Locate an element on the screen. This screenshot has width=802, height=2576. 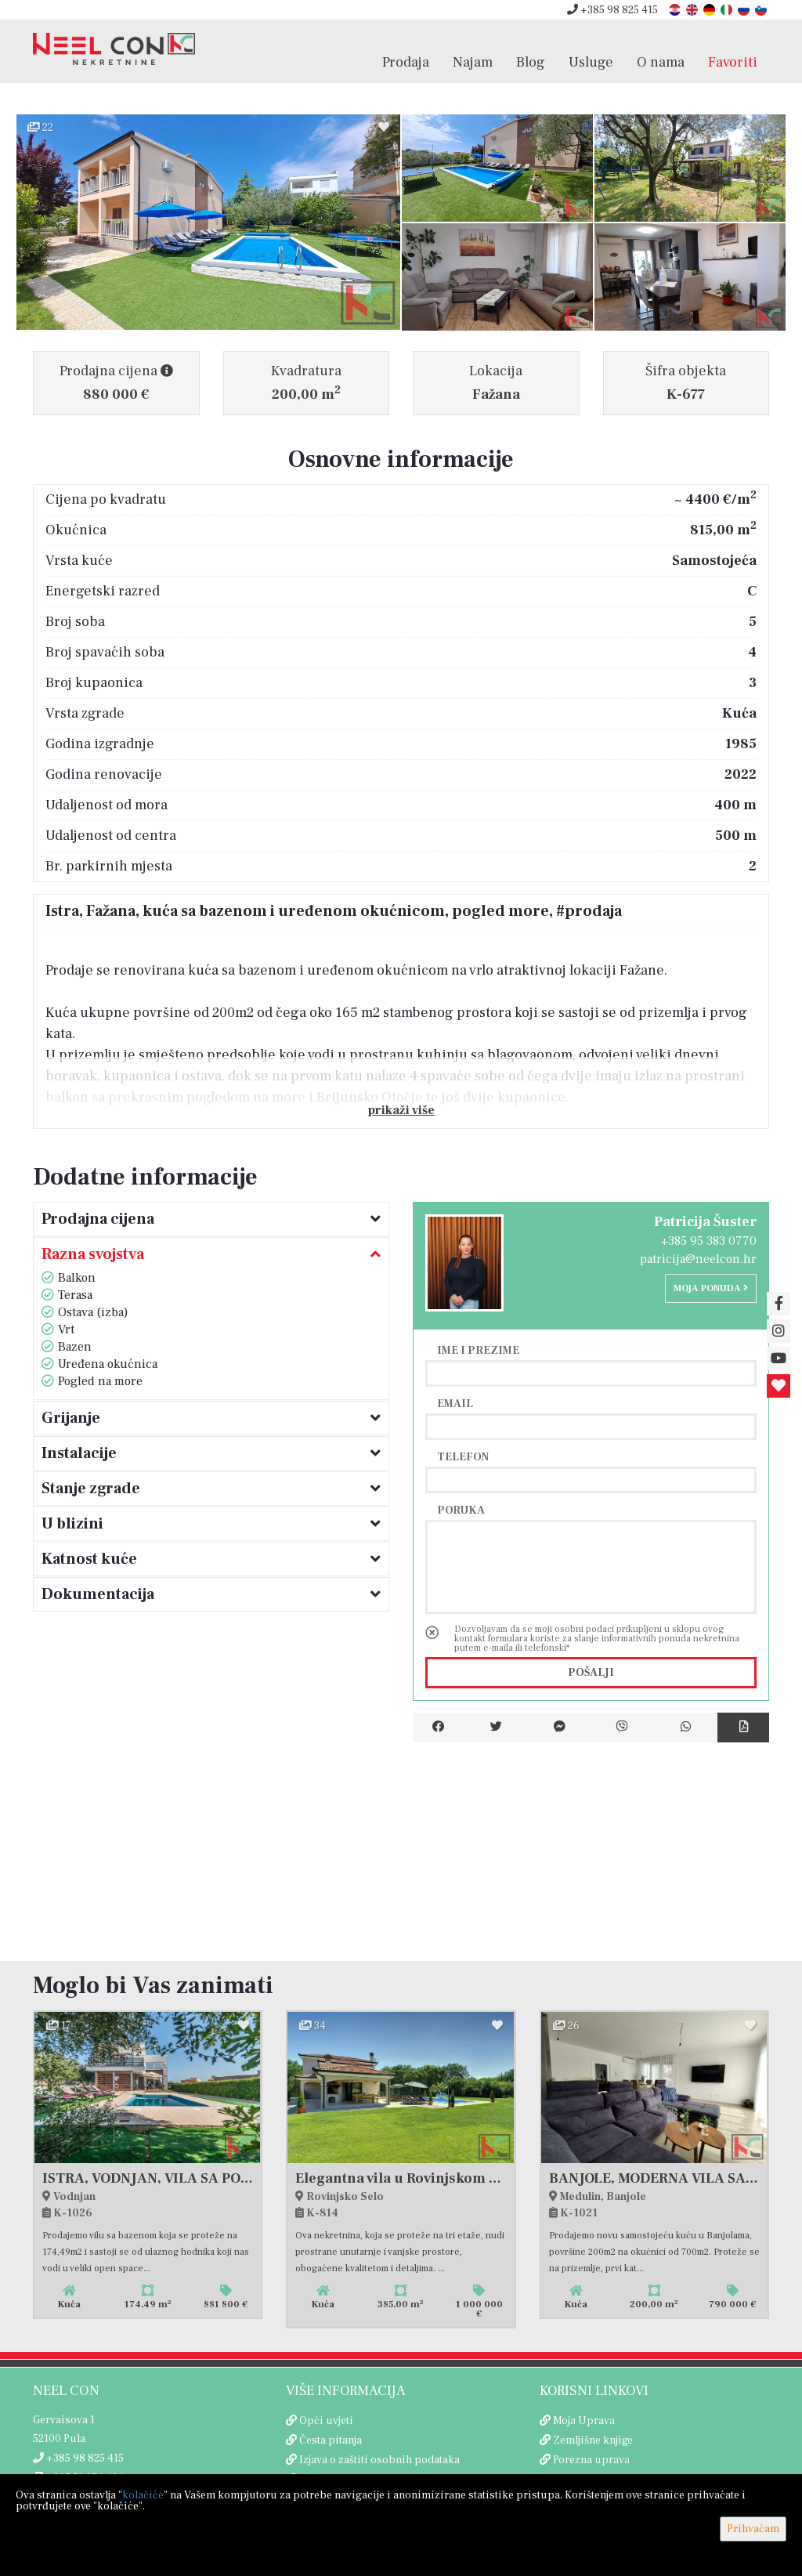
O nama [button] is located at coordinates (661, 69).